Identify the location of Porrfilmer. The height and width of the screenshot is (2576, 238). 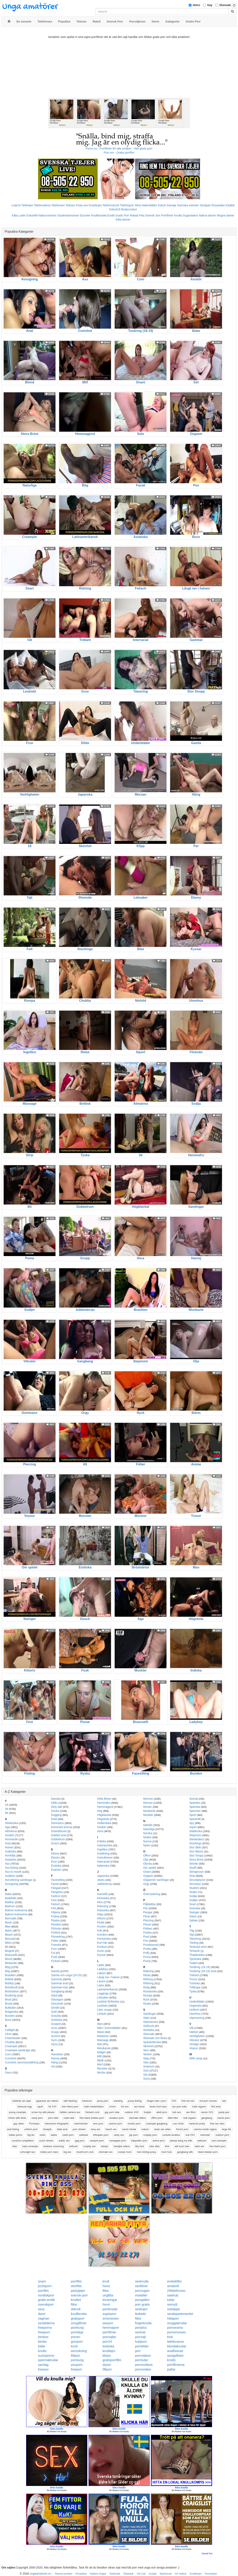
(167, 215).